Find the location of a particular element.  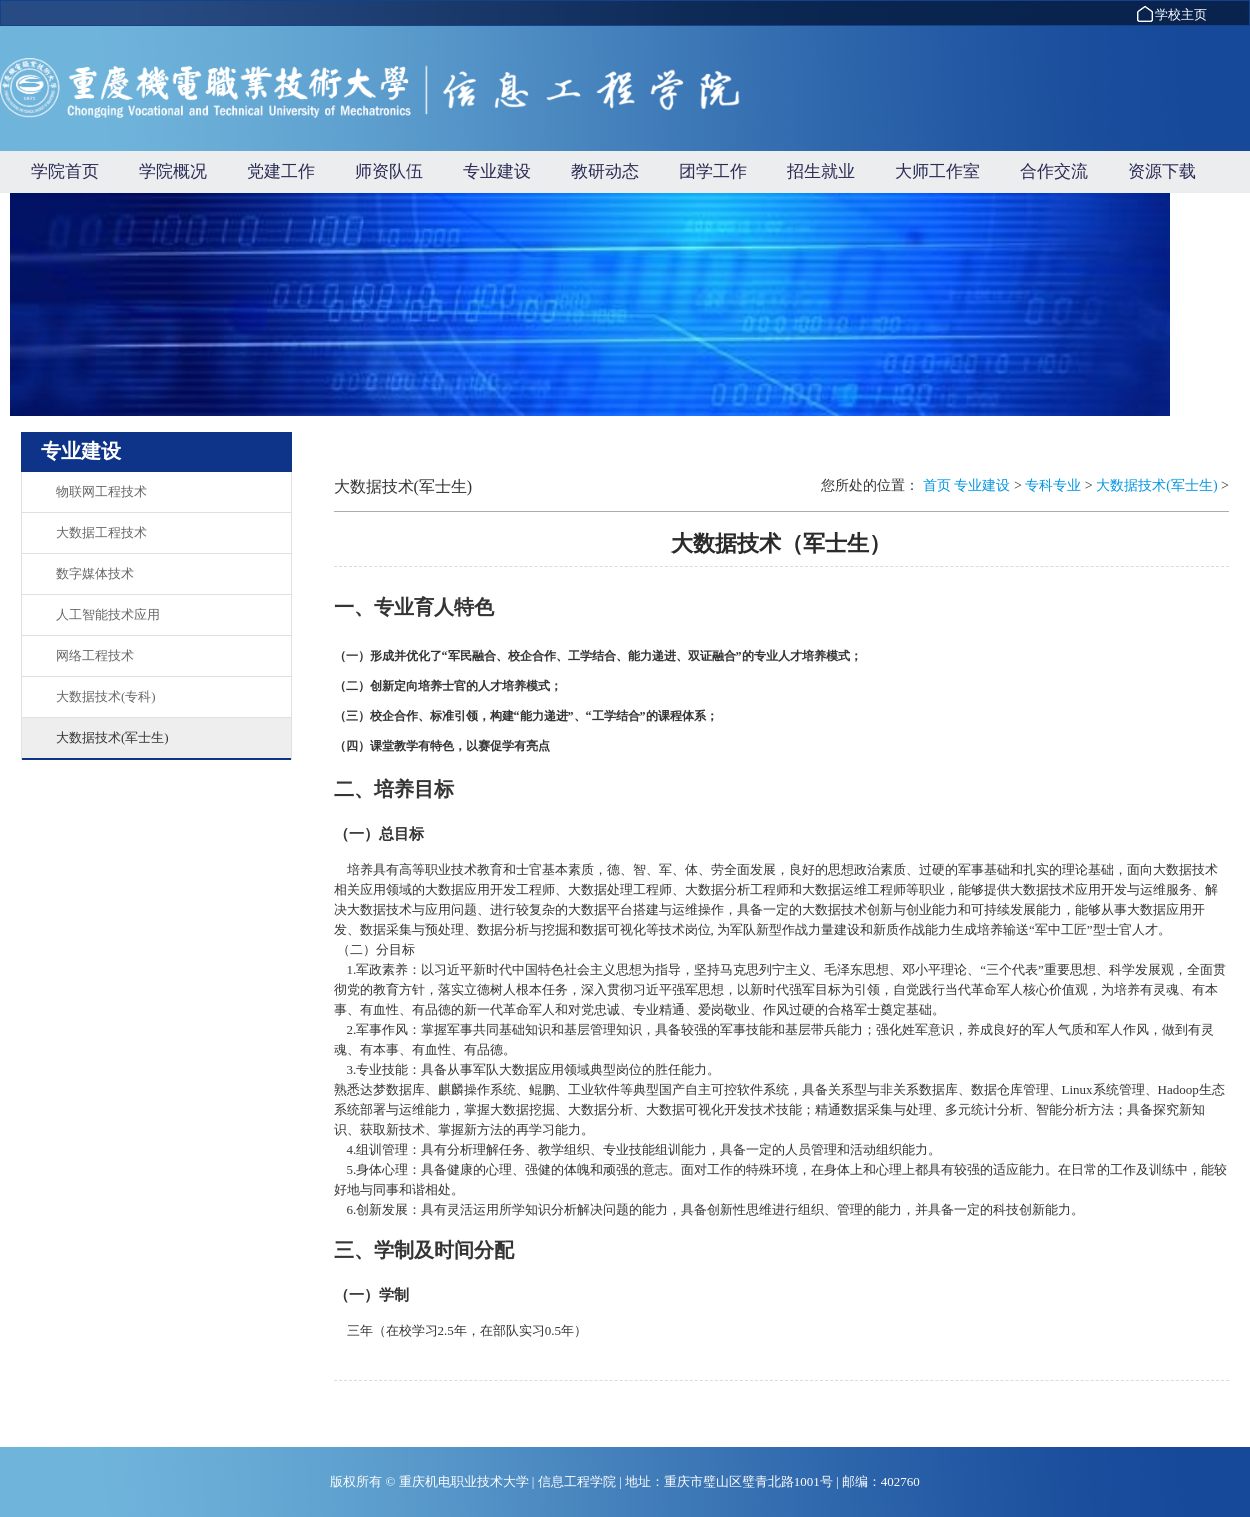

招生就业 is located at coordinates (821, 171).